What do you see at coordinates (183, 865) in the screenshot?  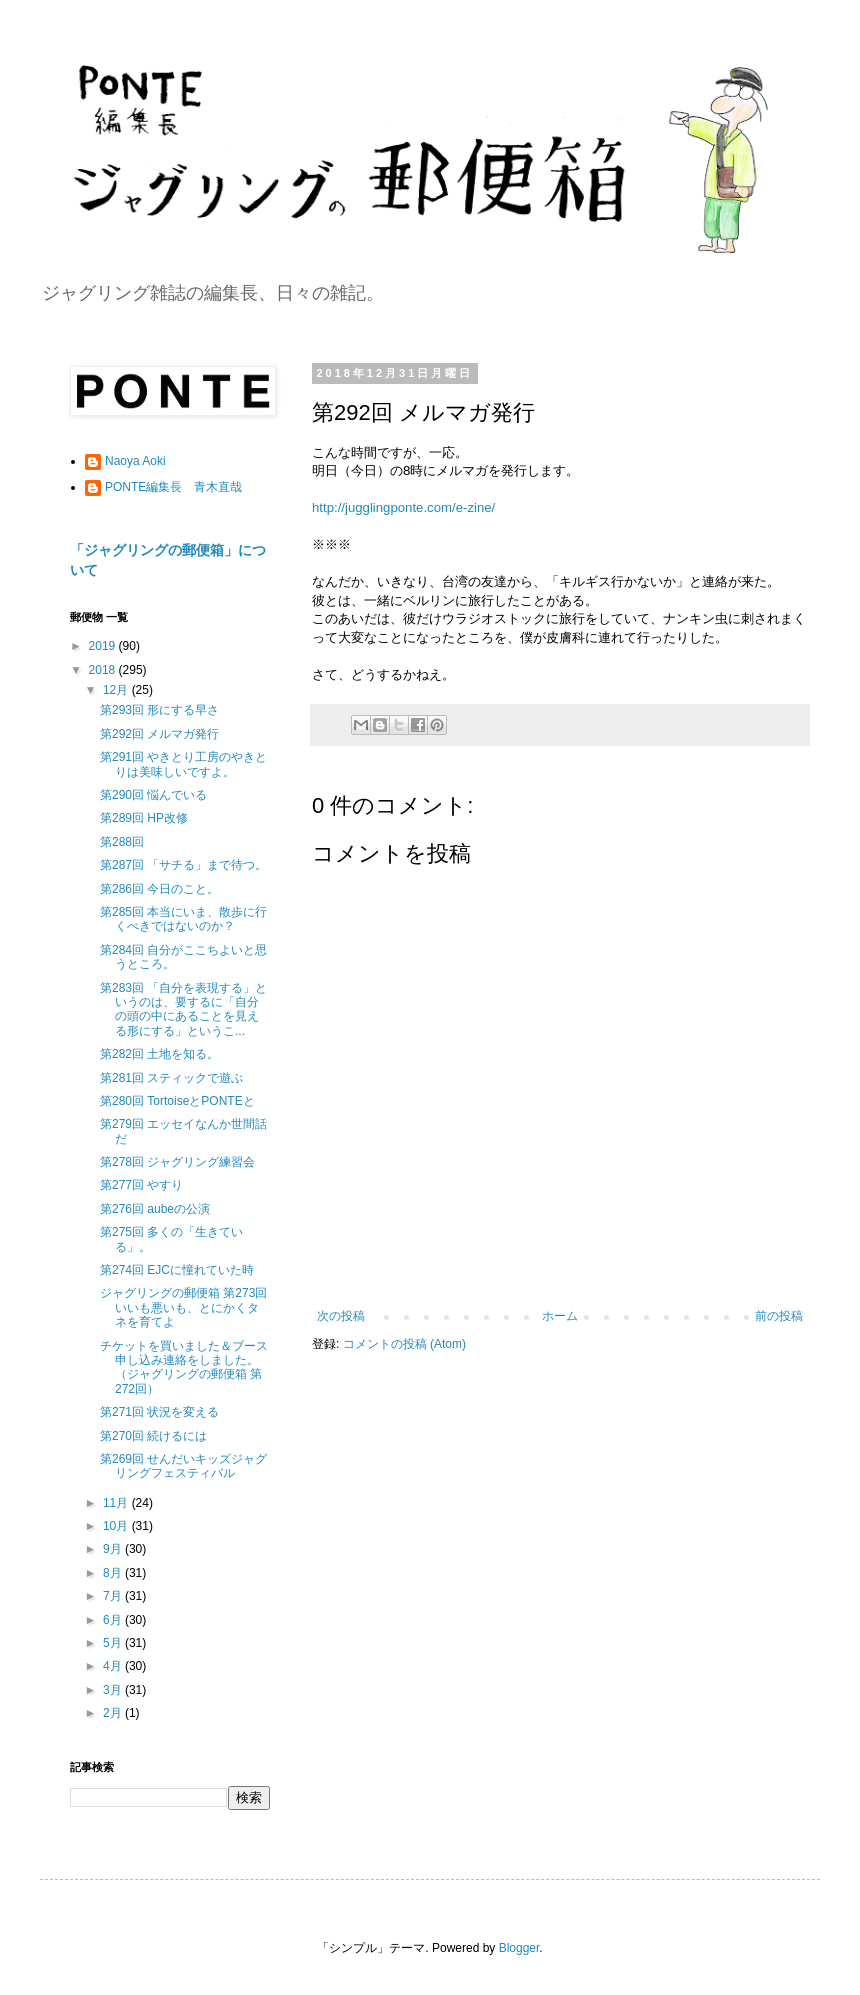 I see `第287回 「サチる」まで待つ。` at bounding box center [183, 865].